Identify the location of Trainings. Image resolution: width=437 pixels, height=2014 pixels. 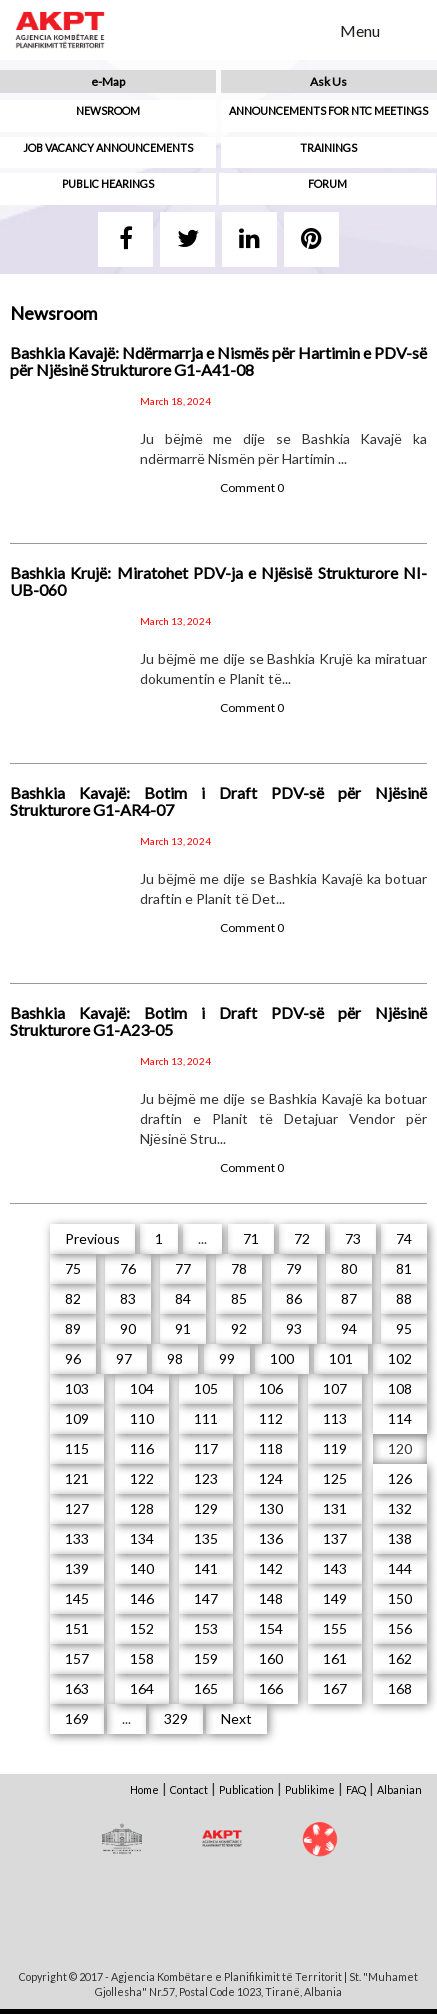
(328, 147).